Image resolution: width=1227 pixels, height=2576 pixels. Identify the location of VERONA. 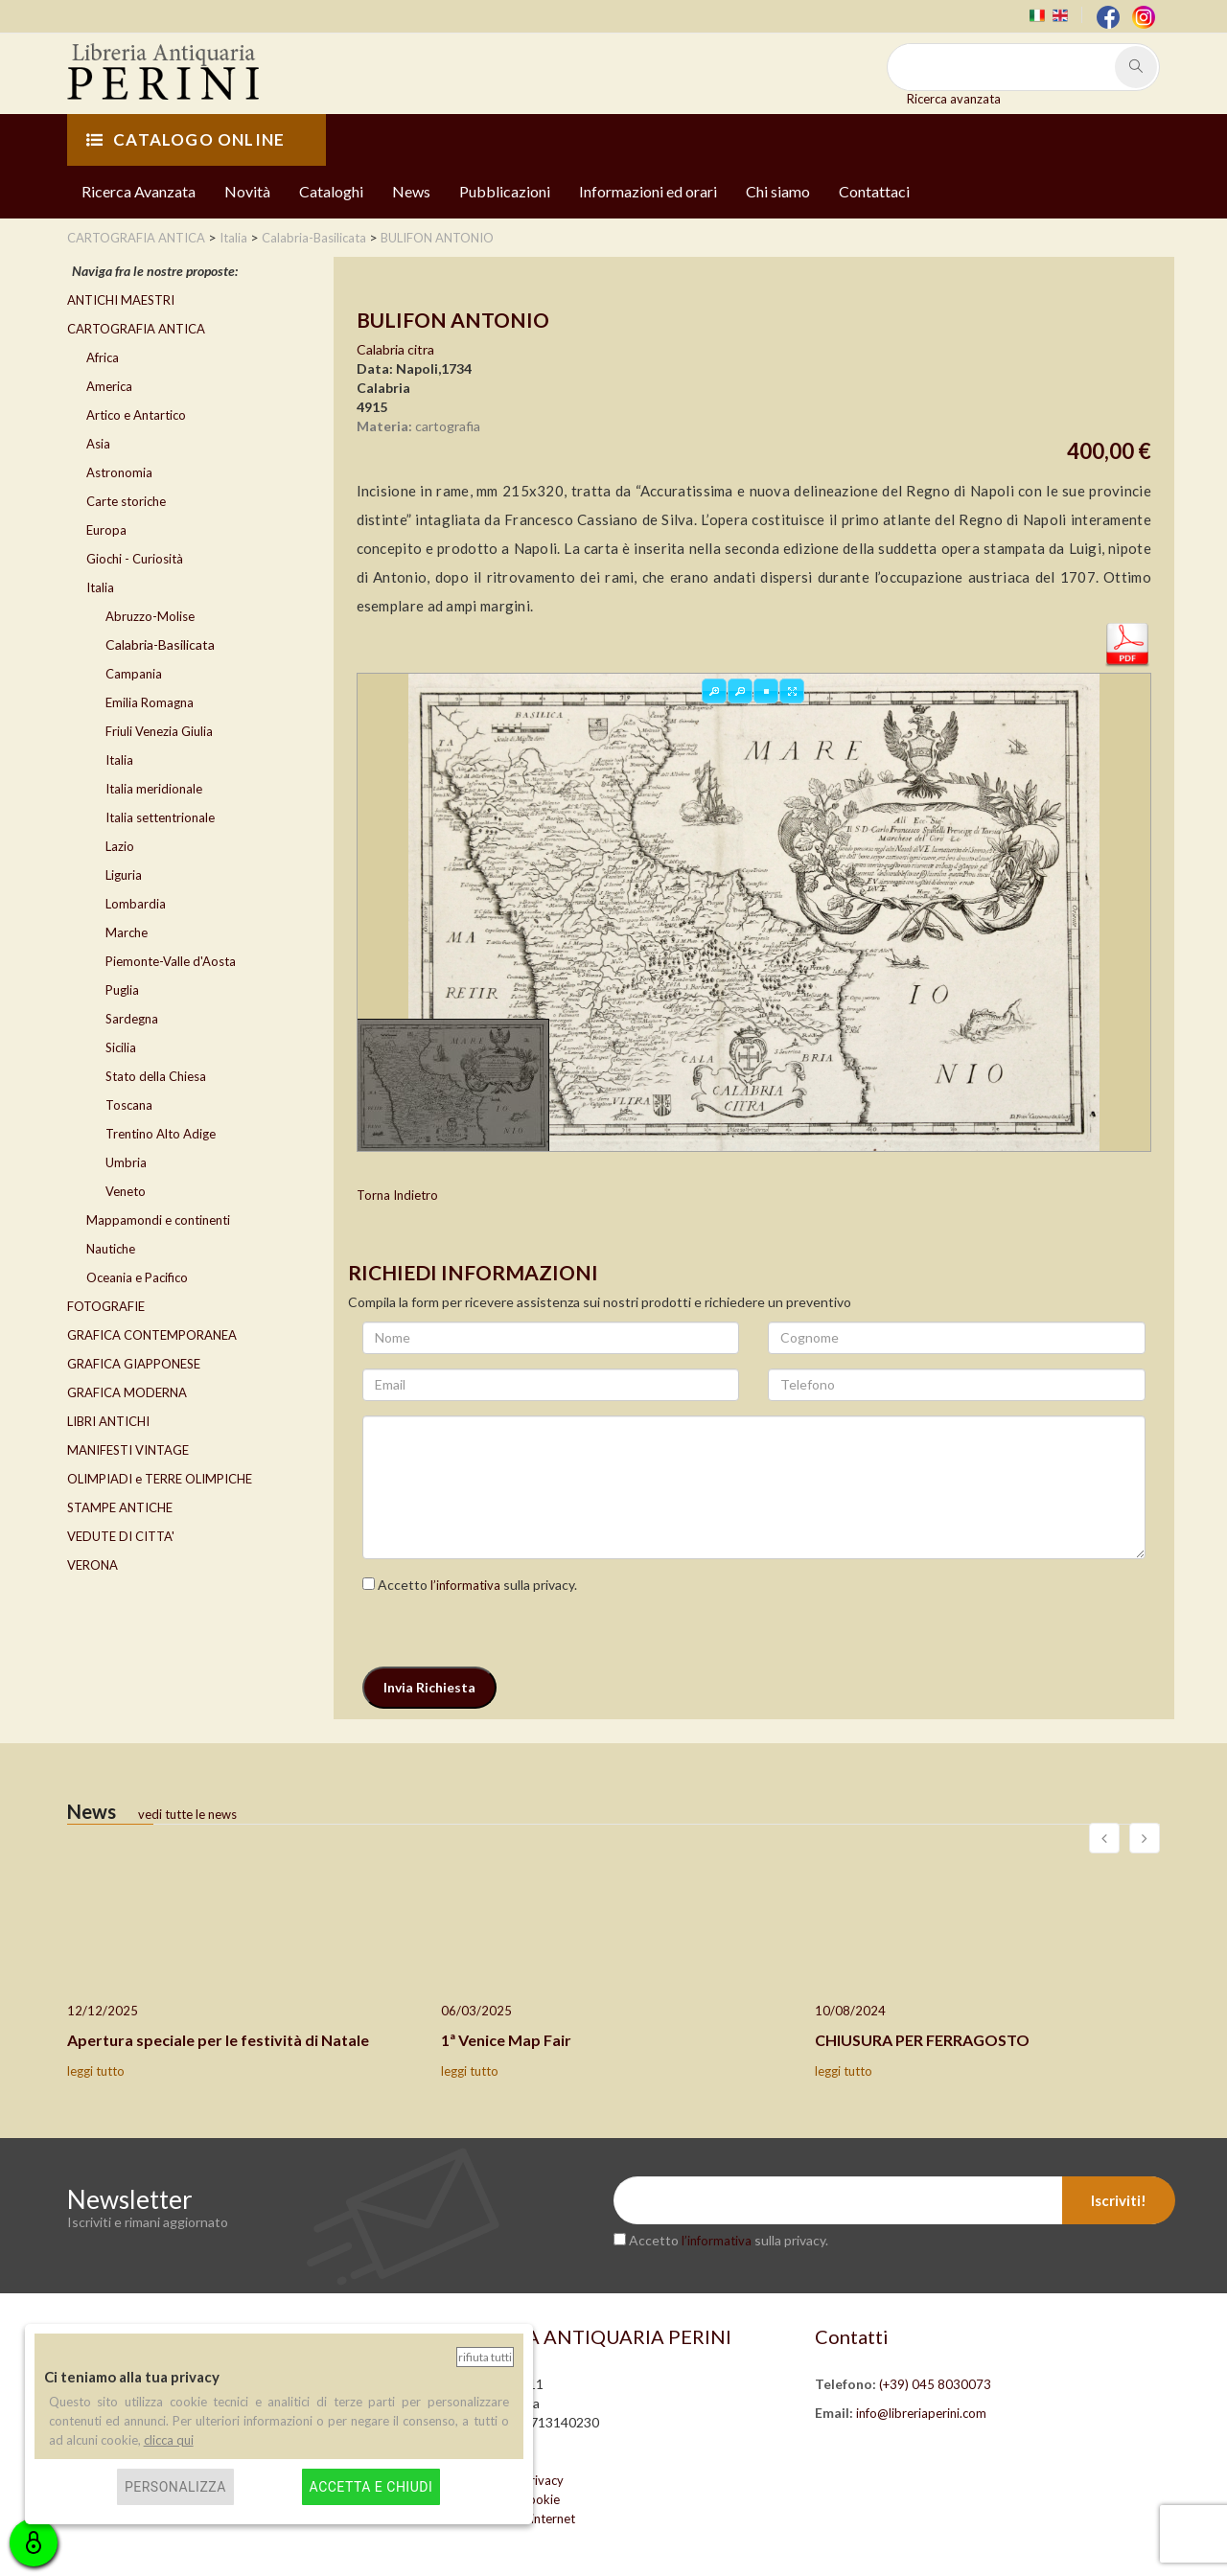
(92, 1565).